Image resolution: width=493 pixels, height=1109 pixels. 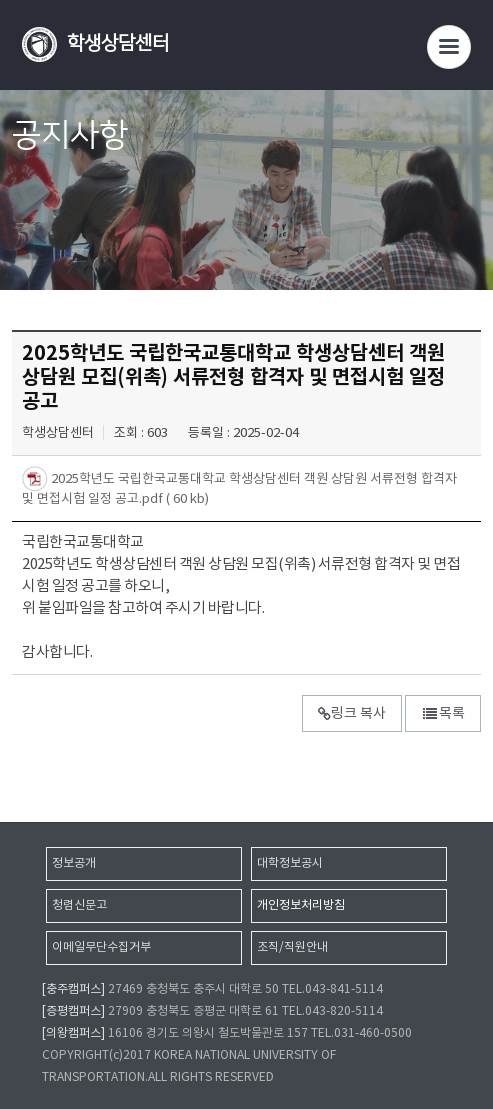 What do you see at coordinates (79, 905) in the screenshot?
I see `청렴신문고` at bounding box center [79, 905].